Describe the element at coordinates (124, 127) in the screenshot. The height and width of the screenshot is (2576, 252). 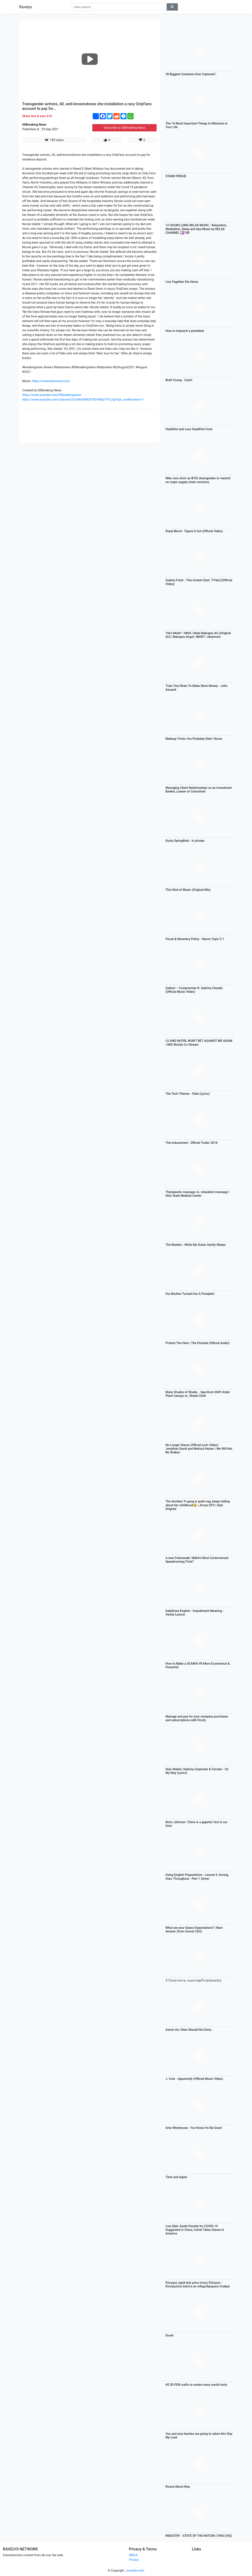
I see `Subscribe to 00Breaking News` at that location.